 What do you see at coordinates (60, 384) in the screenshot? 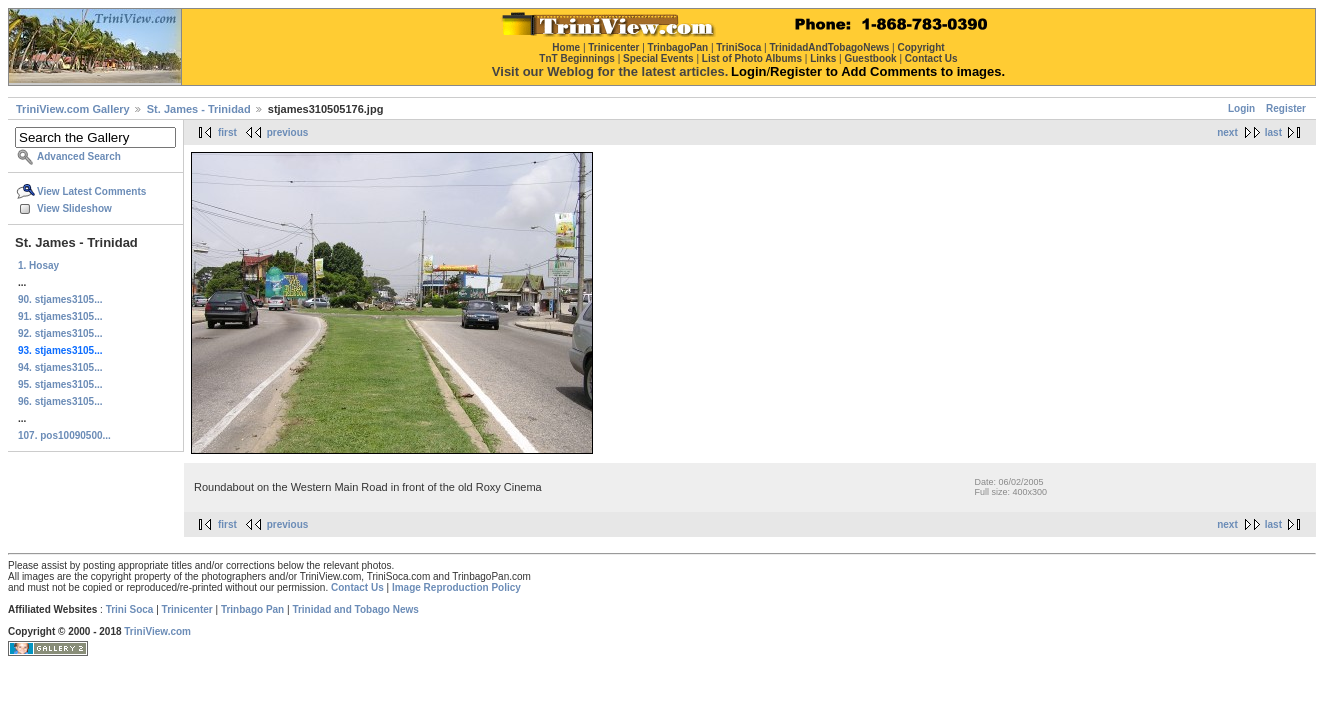
I see `95. stjames3105...` at bounding box center [60, 384].